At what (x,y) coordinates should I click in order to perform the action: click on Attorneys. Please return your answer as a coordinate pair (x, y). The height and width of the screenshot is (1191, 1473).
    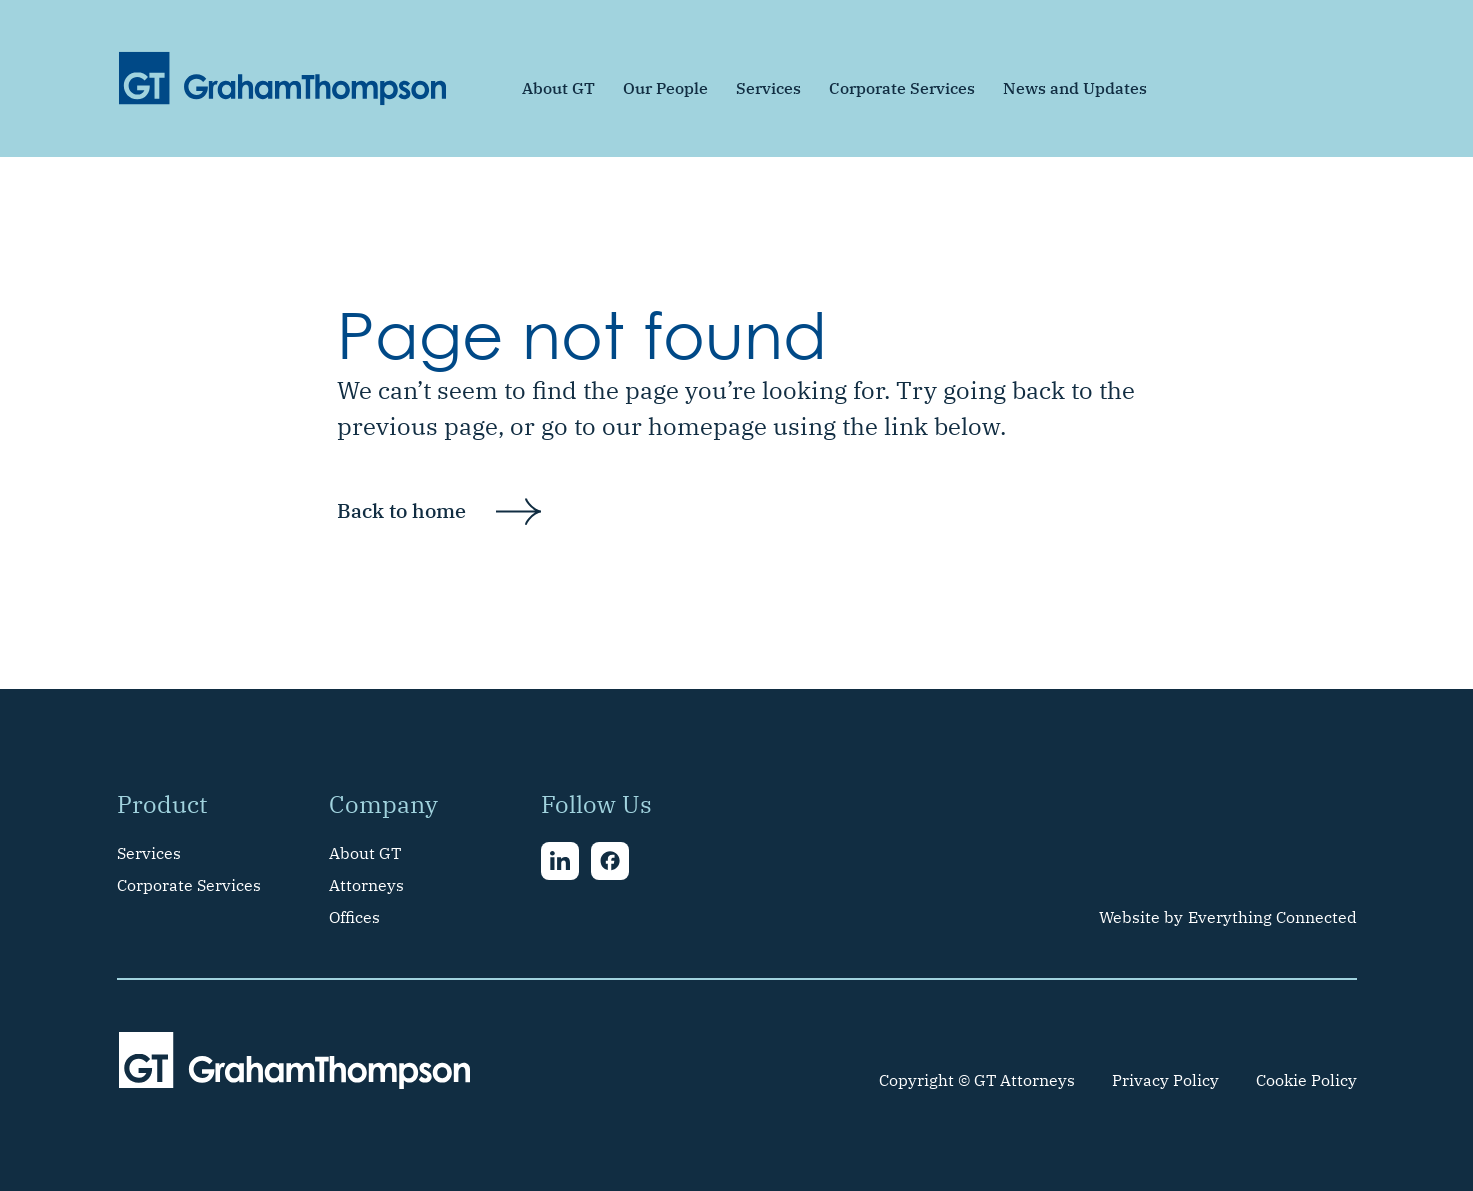
    Looking at the image, I should click on (366, 885).